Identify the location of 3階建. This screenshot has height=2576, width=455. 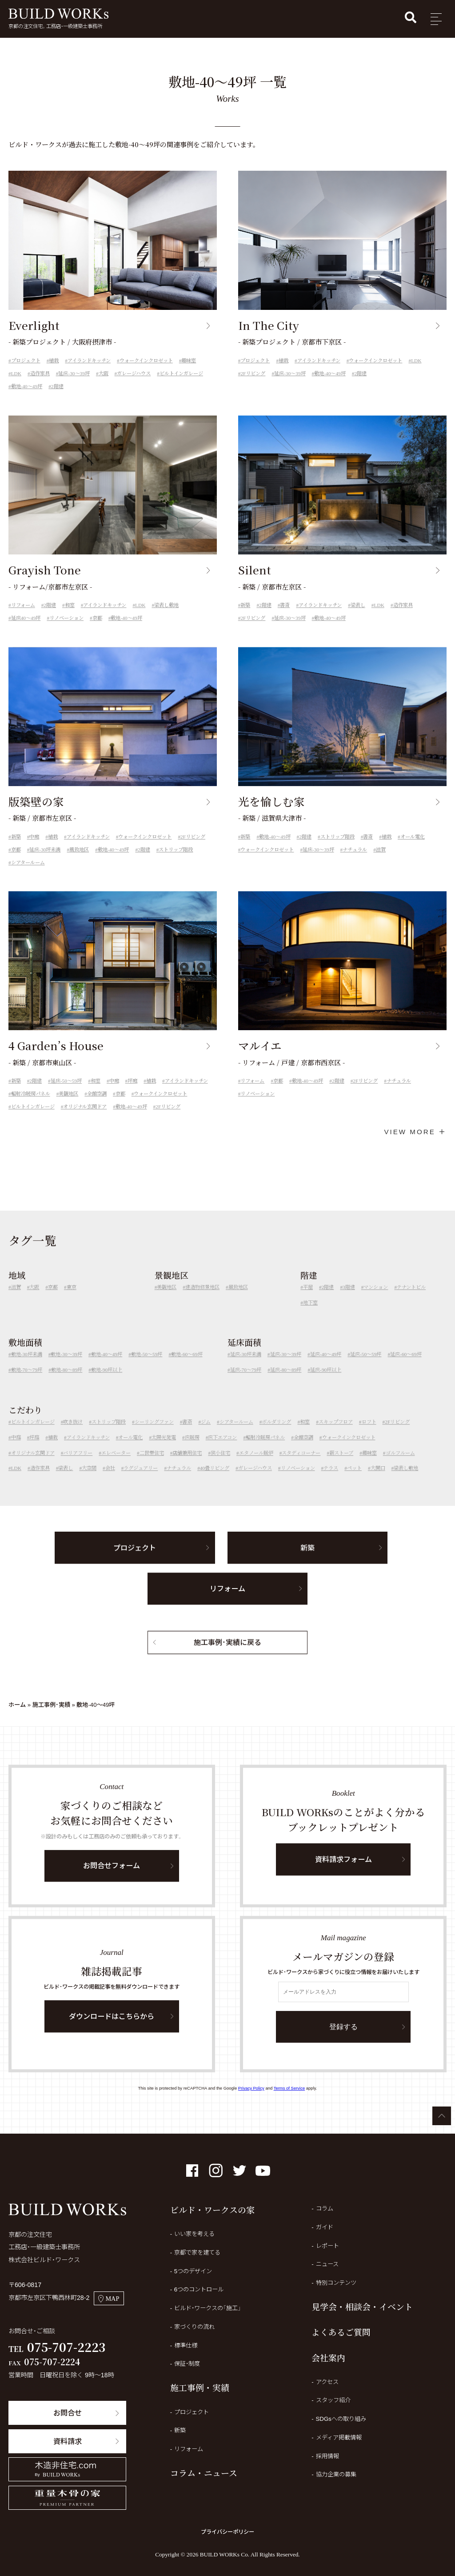
(349, 1299).